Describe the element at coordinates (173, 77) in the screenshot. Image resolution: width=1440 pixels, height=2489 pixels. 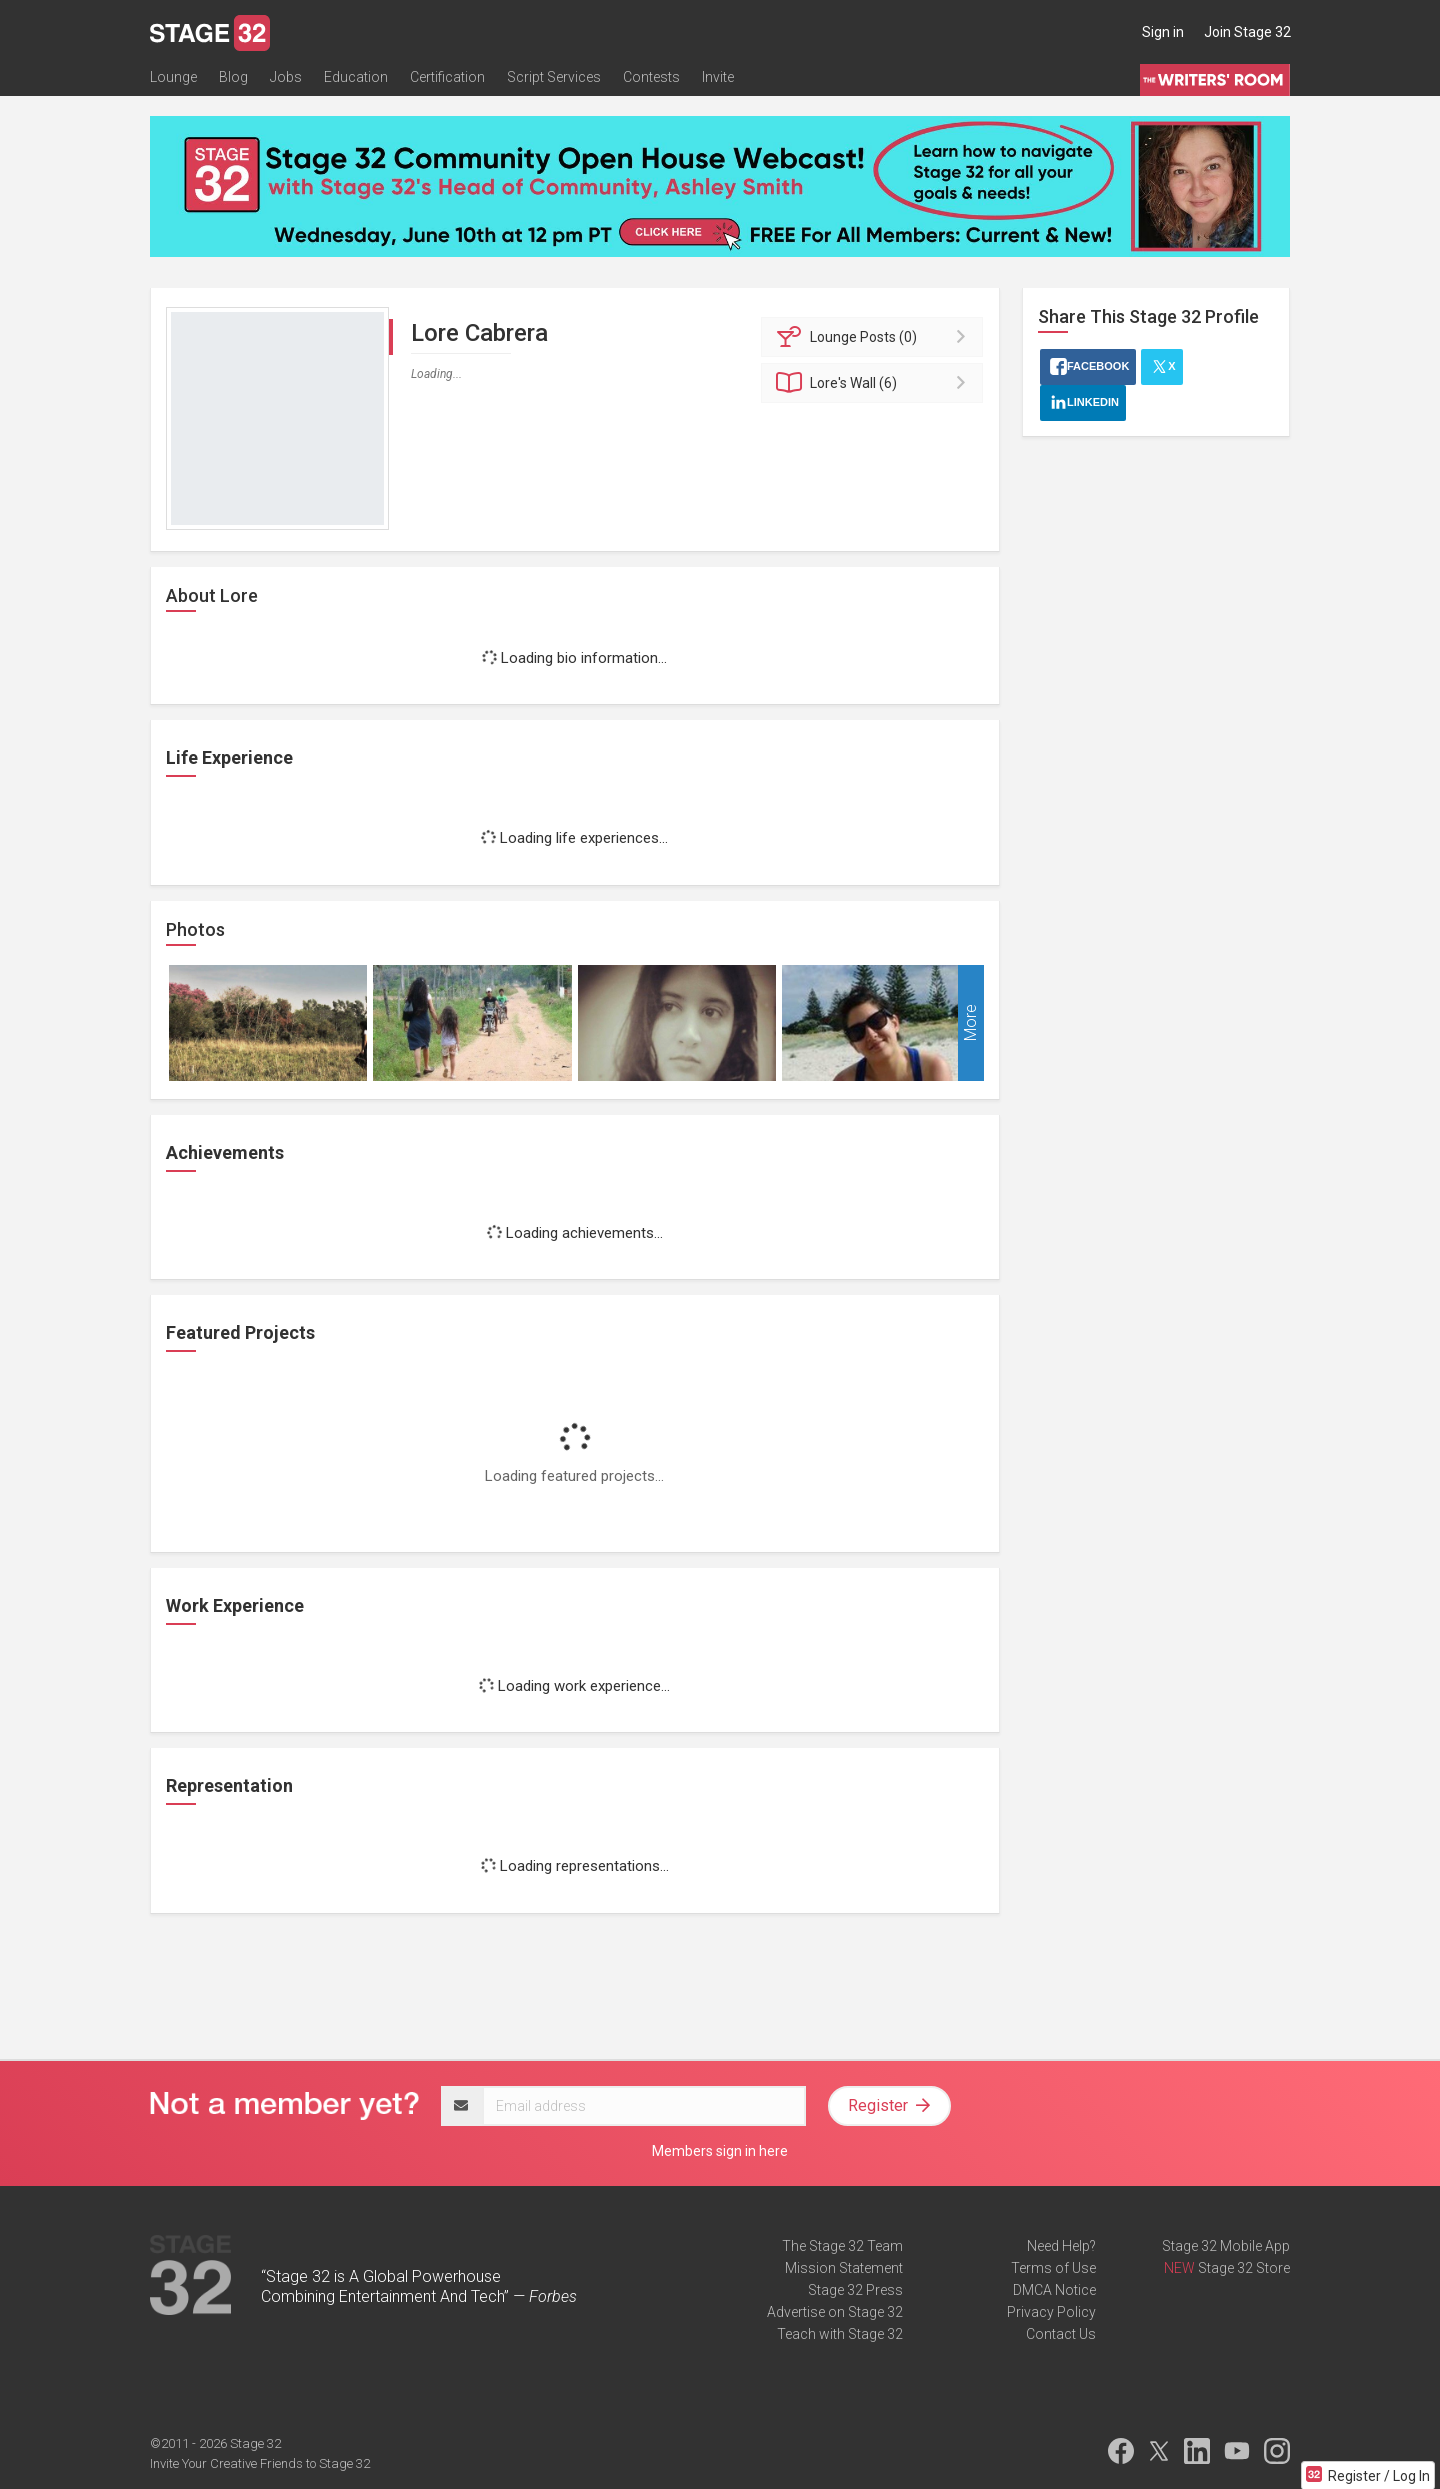
I see `Lounge` at that location.